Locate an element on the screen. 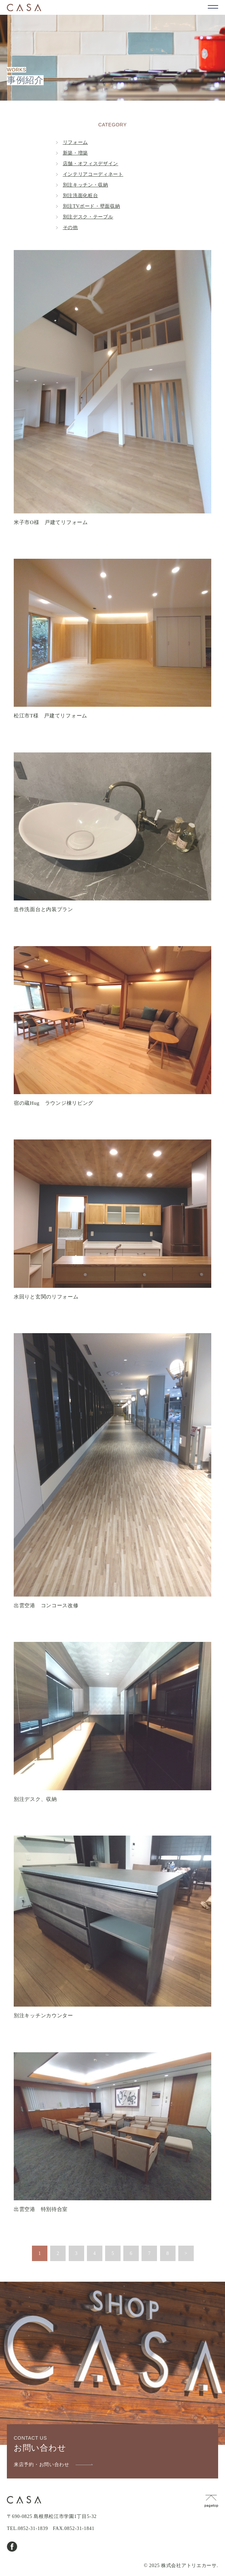 The image size is (225, 2576). リフォーム is located at coordinates (75, 142).